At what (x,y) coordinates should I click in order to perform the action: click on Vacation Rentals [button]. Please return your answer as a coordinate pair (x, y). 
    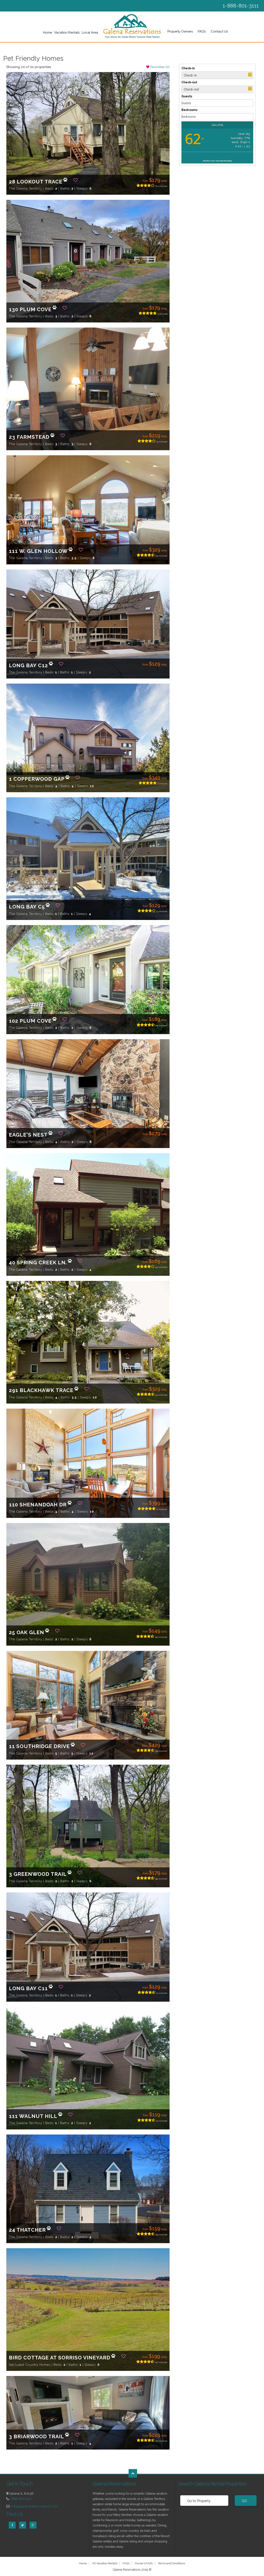
    Looking at the image, I should click on (67, 32).